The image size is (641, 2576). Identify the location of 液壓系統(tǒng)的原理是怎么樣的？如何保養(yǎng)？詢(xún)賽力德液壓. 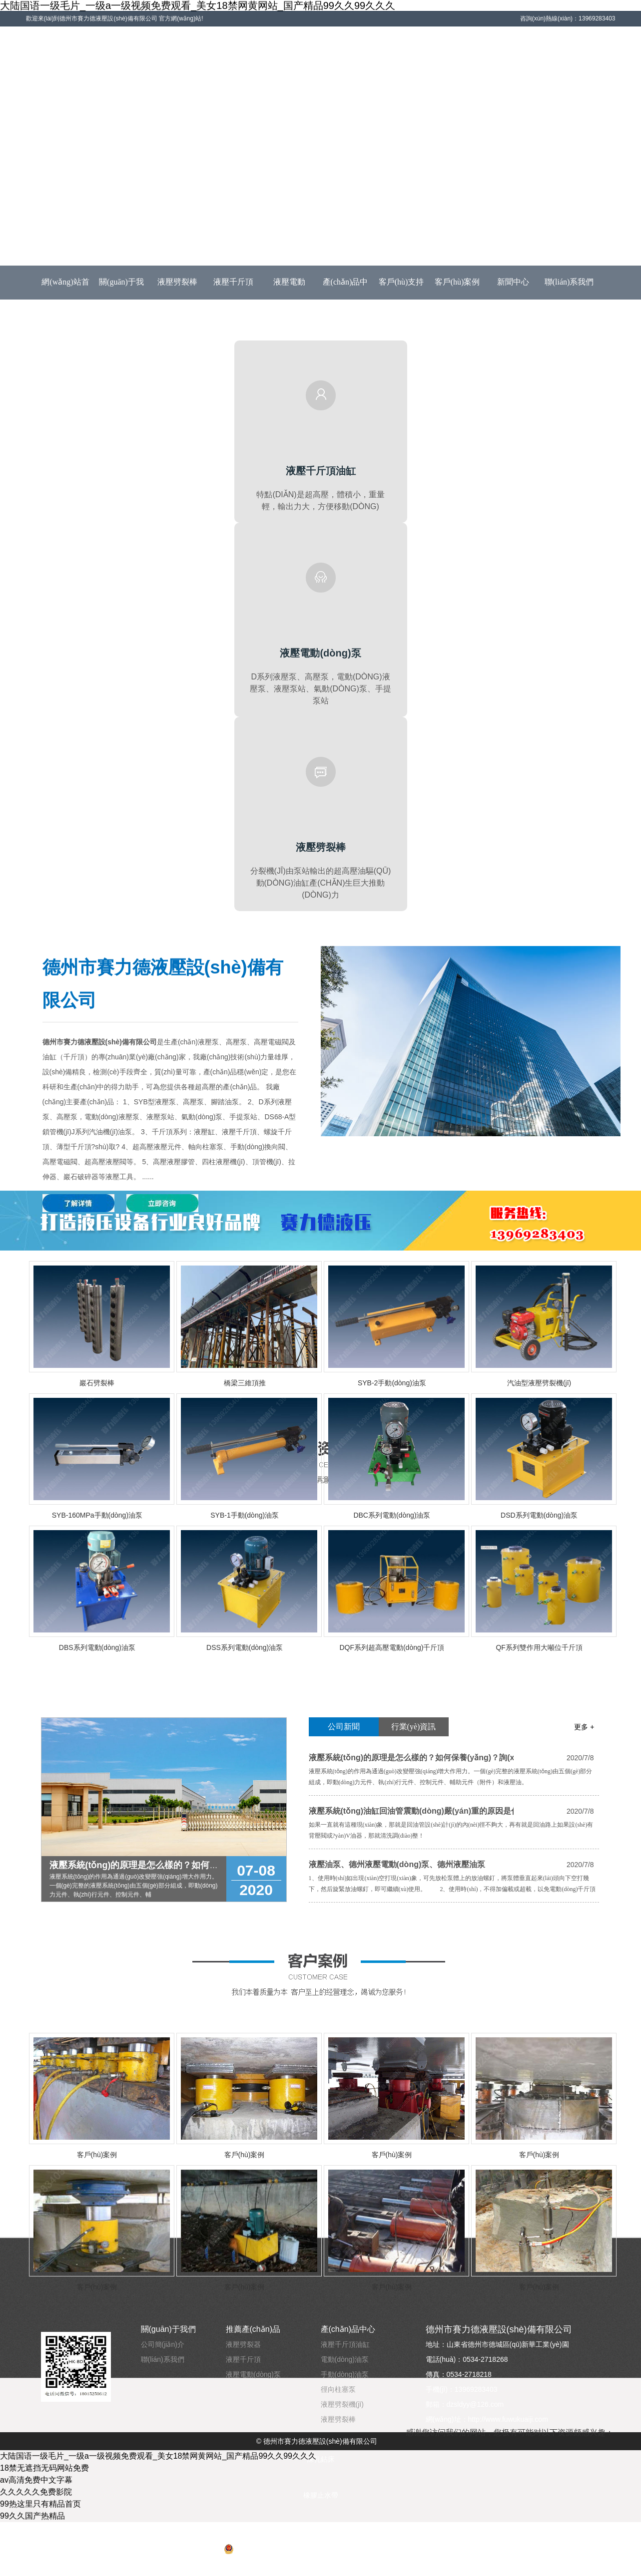
(411, 1757).